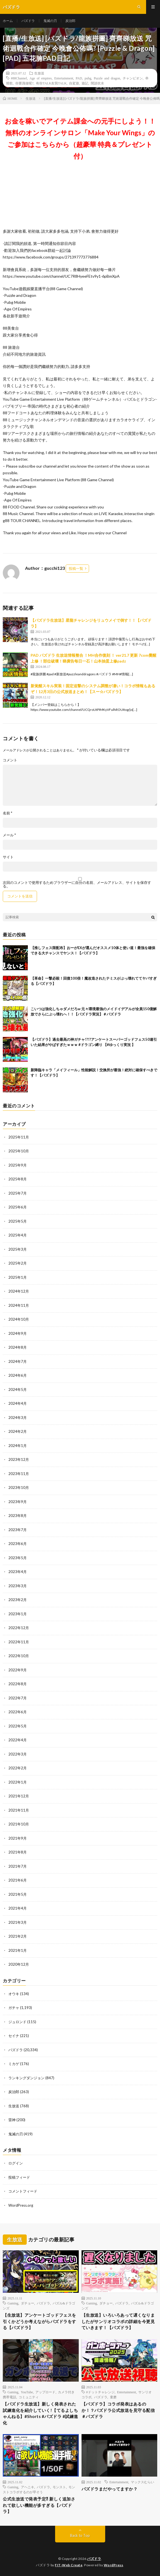 This screenshot has height=2576, width=160. What do you see at coordinates (17, 1768) in the screenshot?
I see `2022年2月` at bounding box center [17, 1768].